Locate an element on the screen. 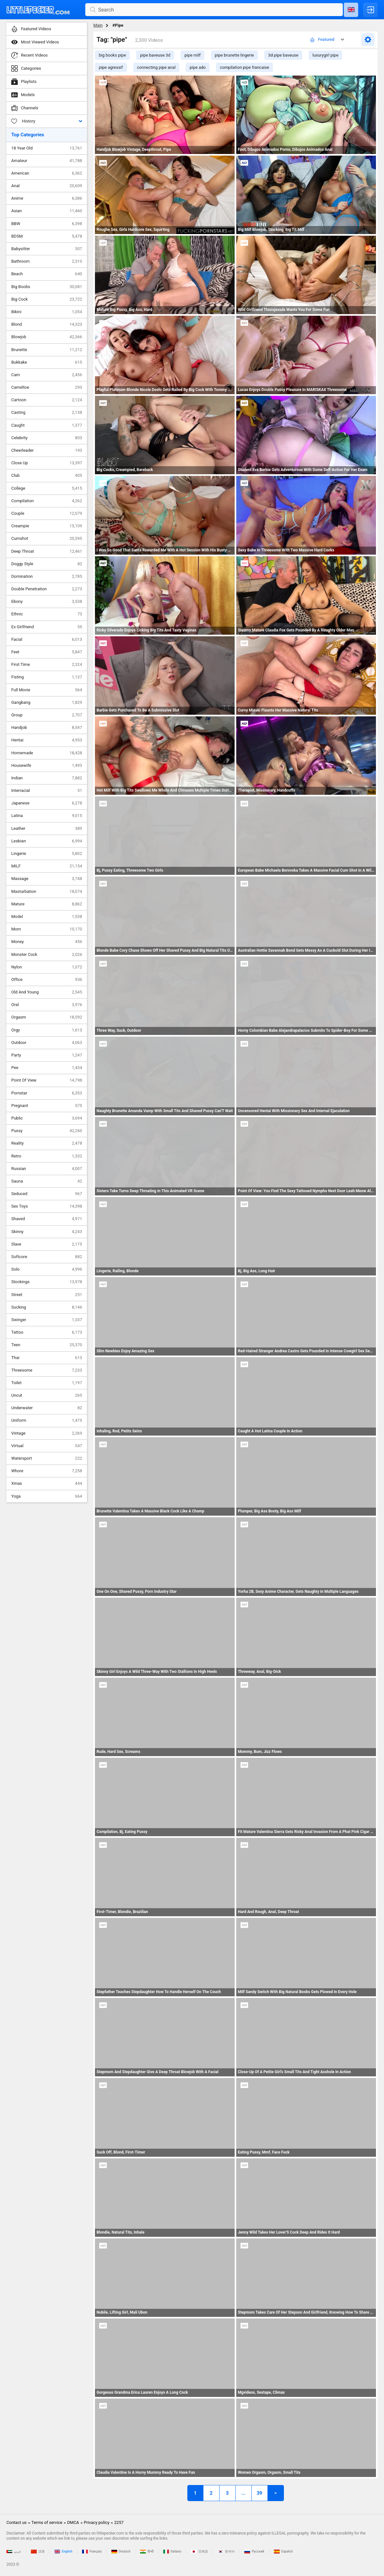 The image size is (384, 2576). Xmas is located at coordinates (46, 1483).